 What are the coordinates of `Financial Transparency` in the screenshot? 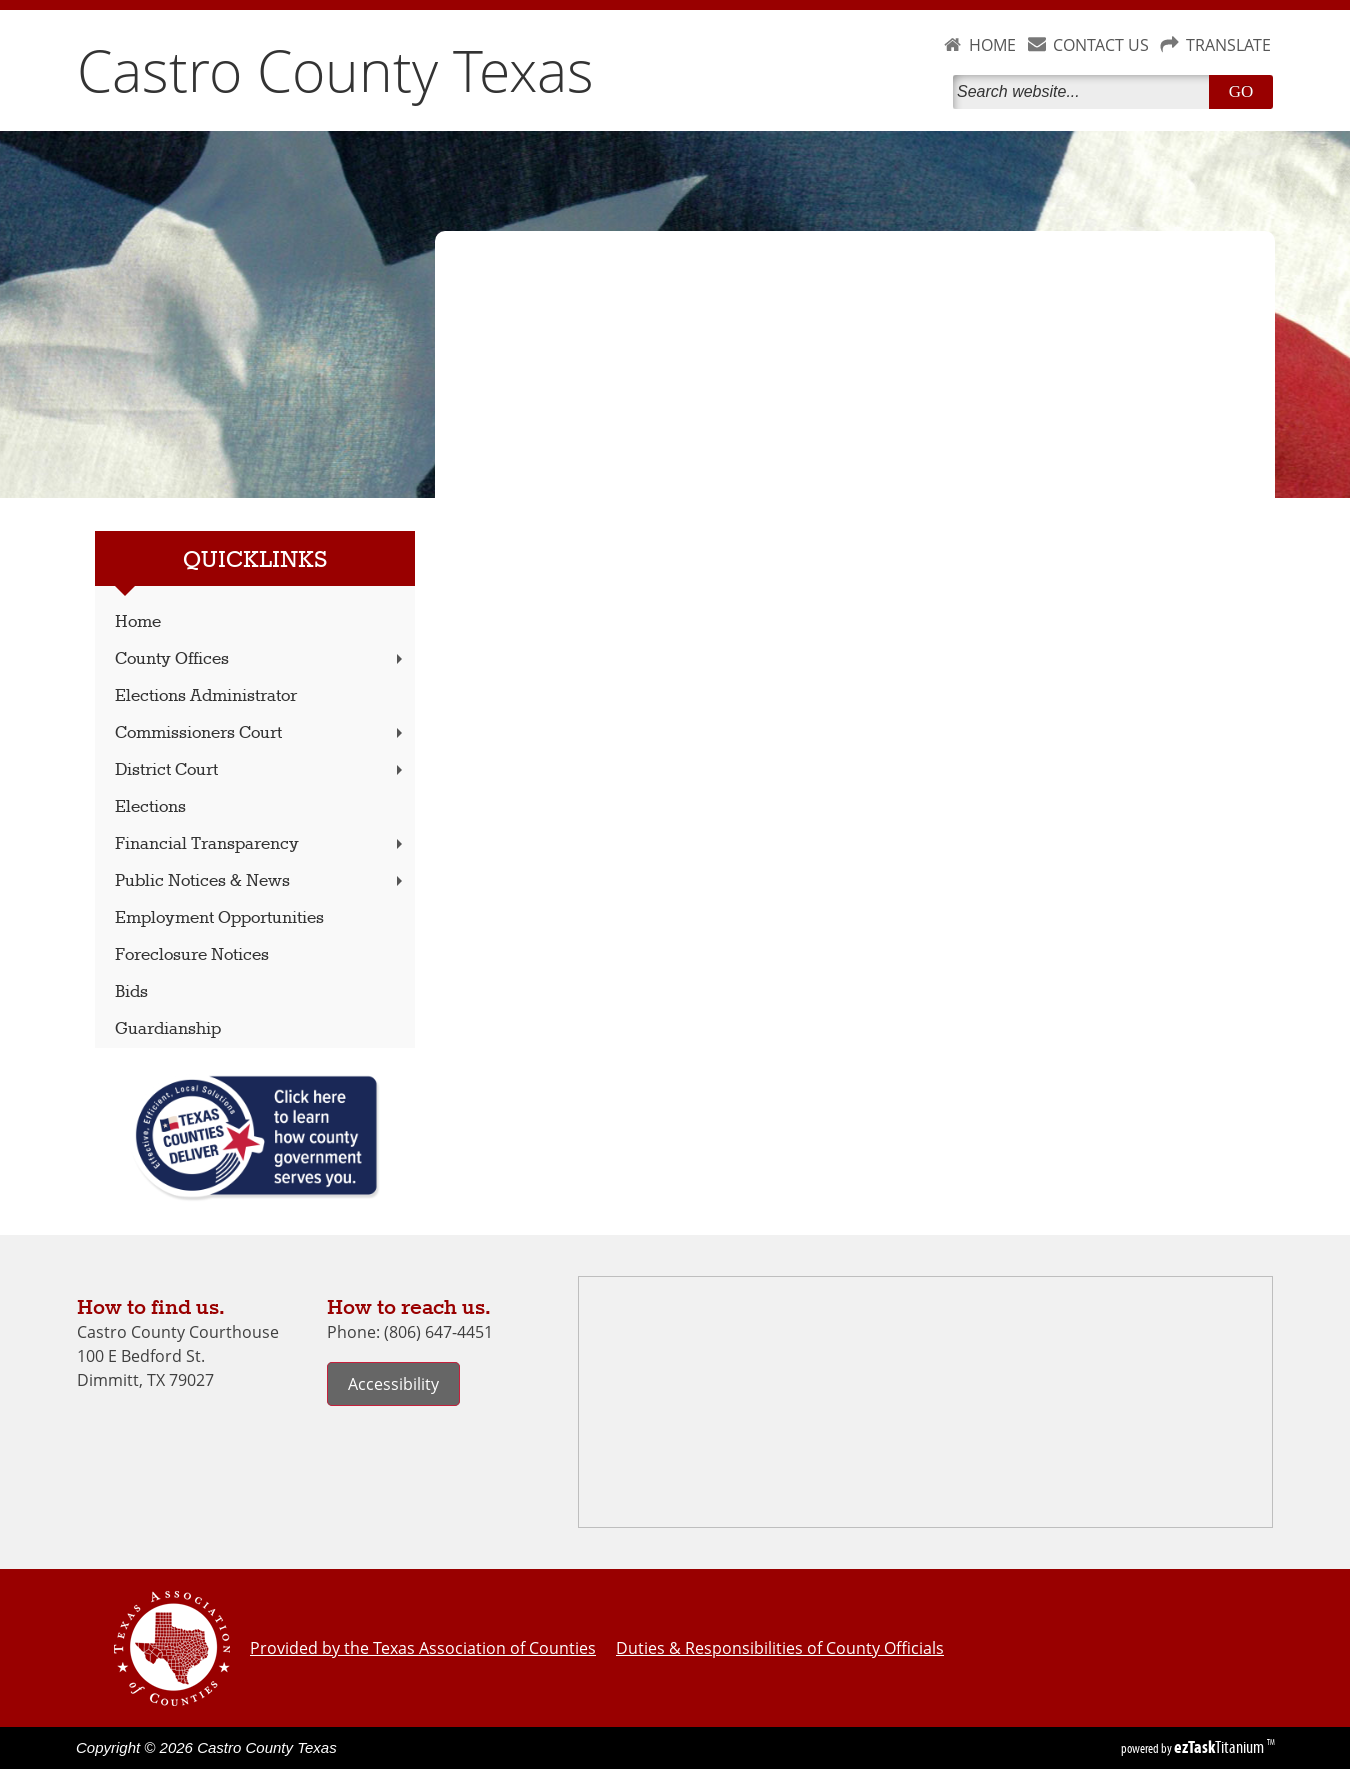 It's located at (261, 844).